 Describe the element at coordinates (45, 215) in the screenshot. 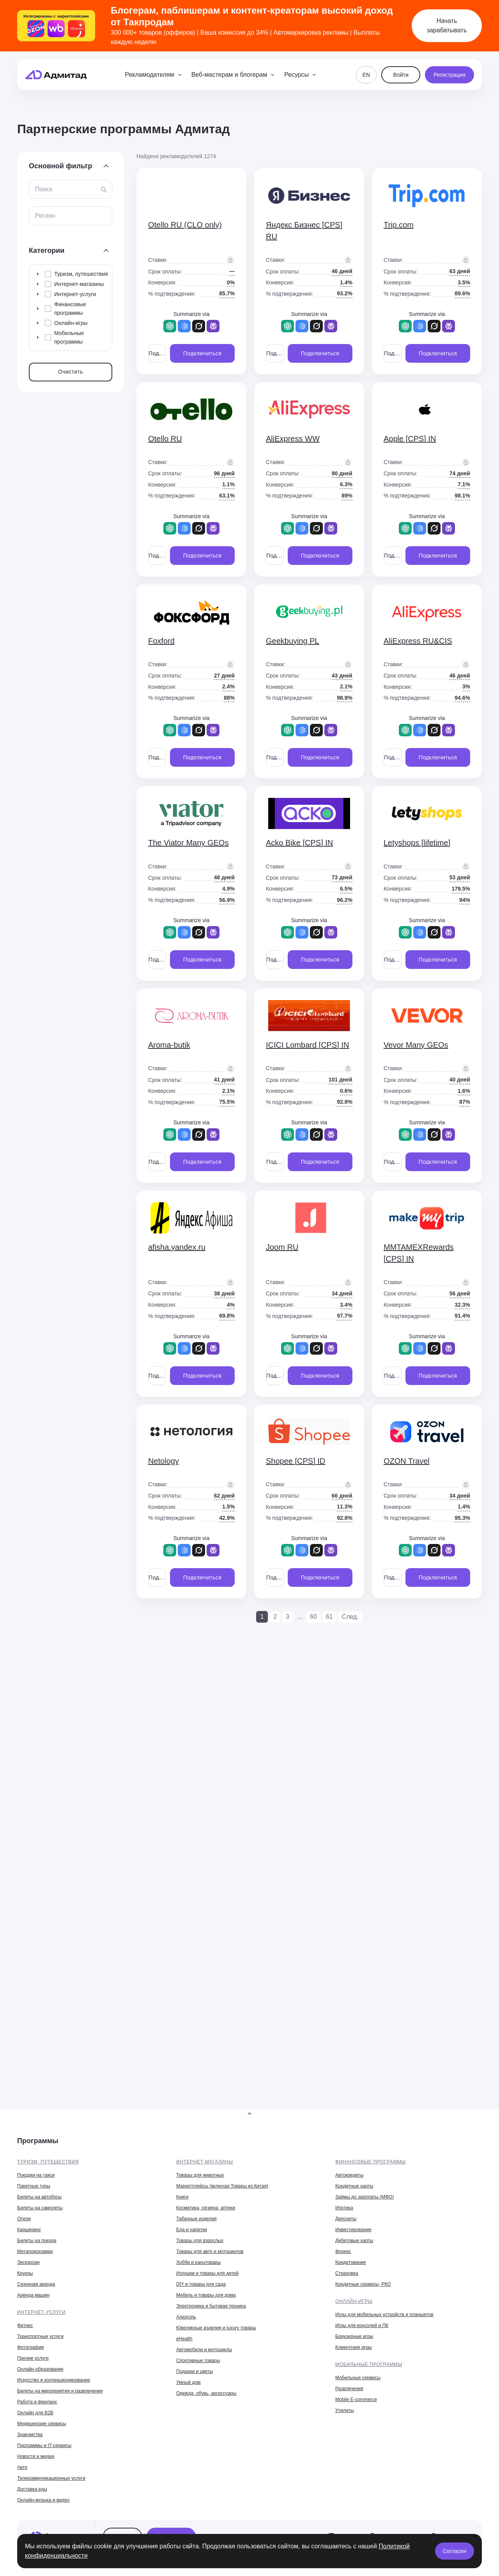

I see `Регион` at that location.